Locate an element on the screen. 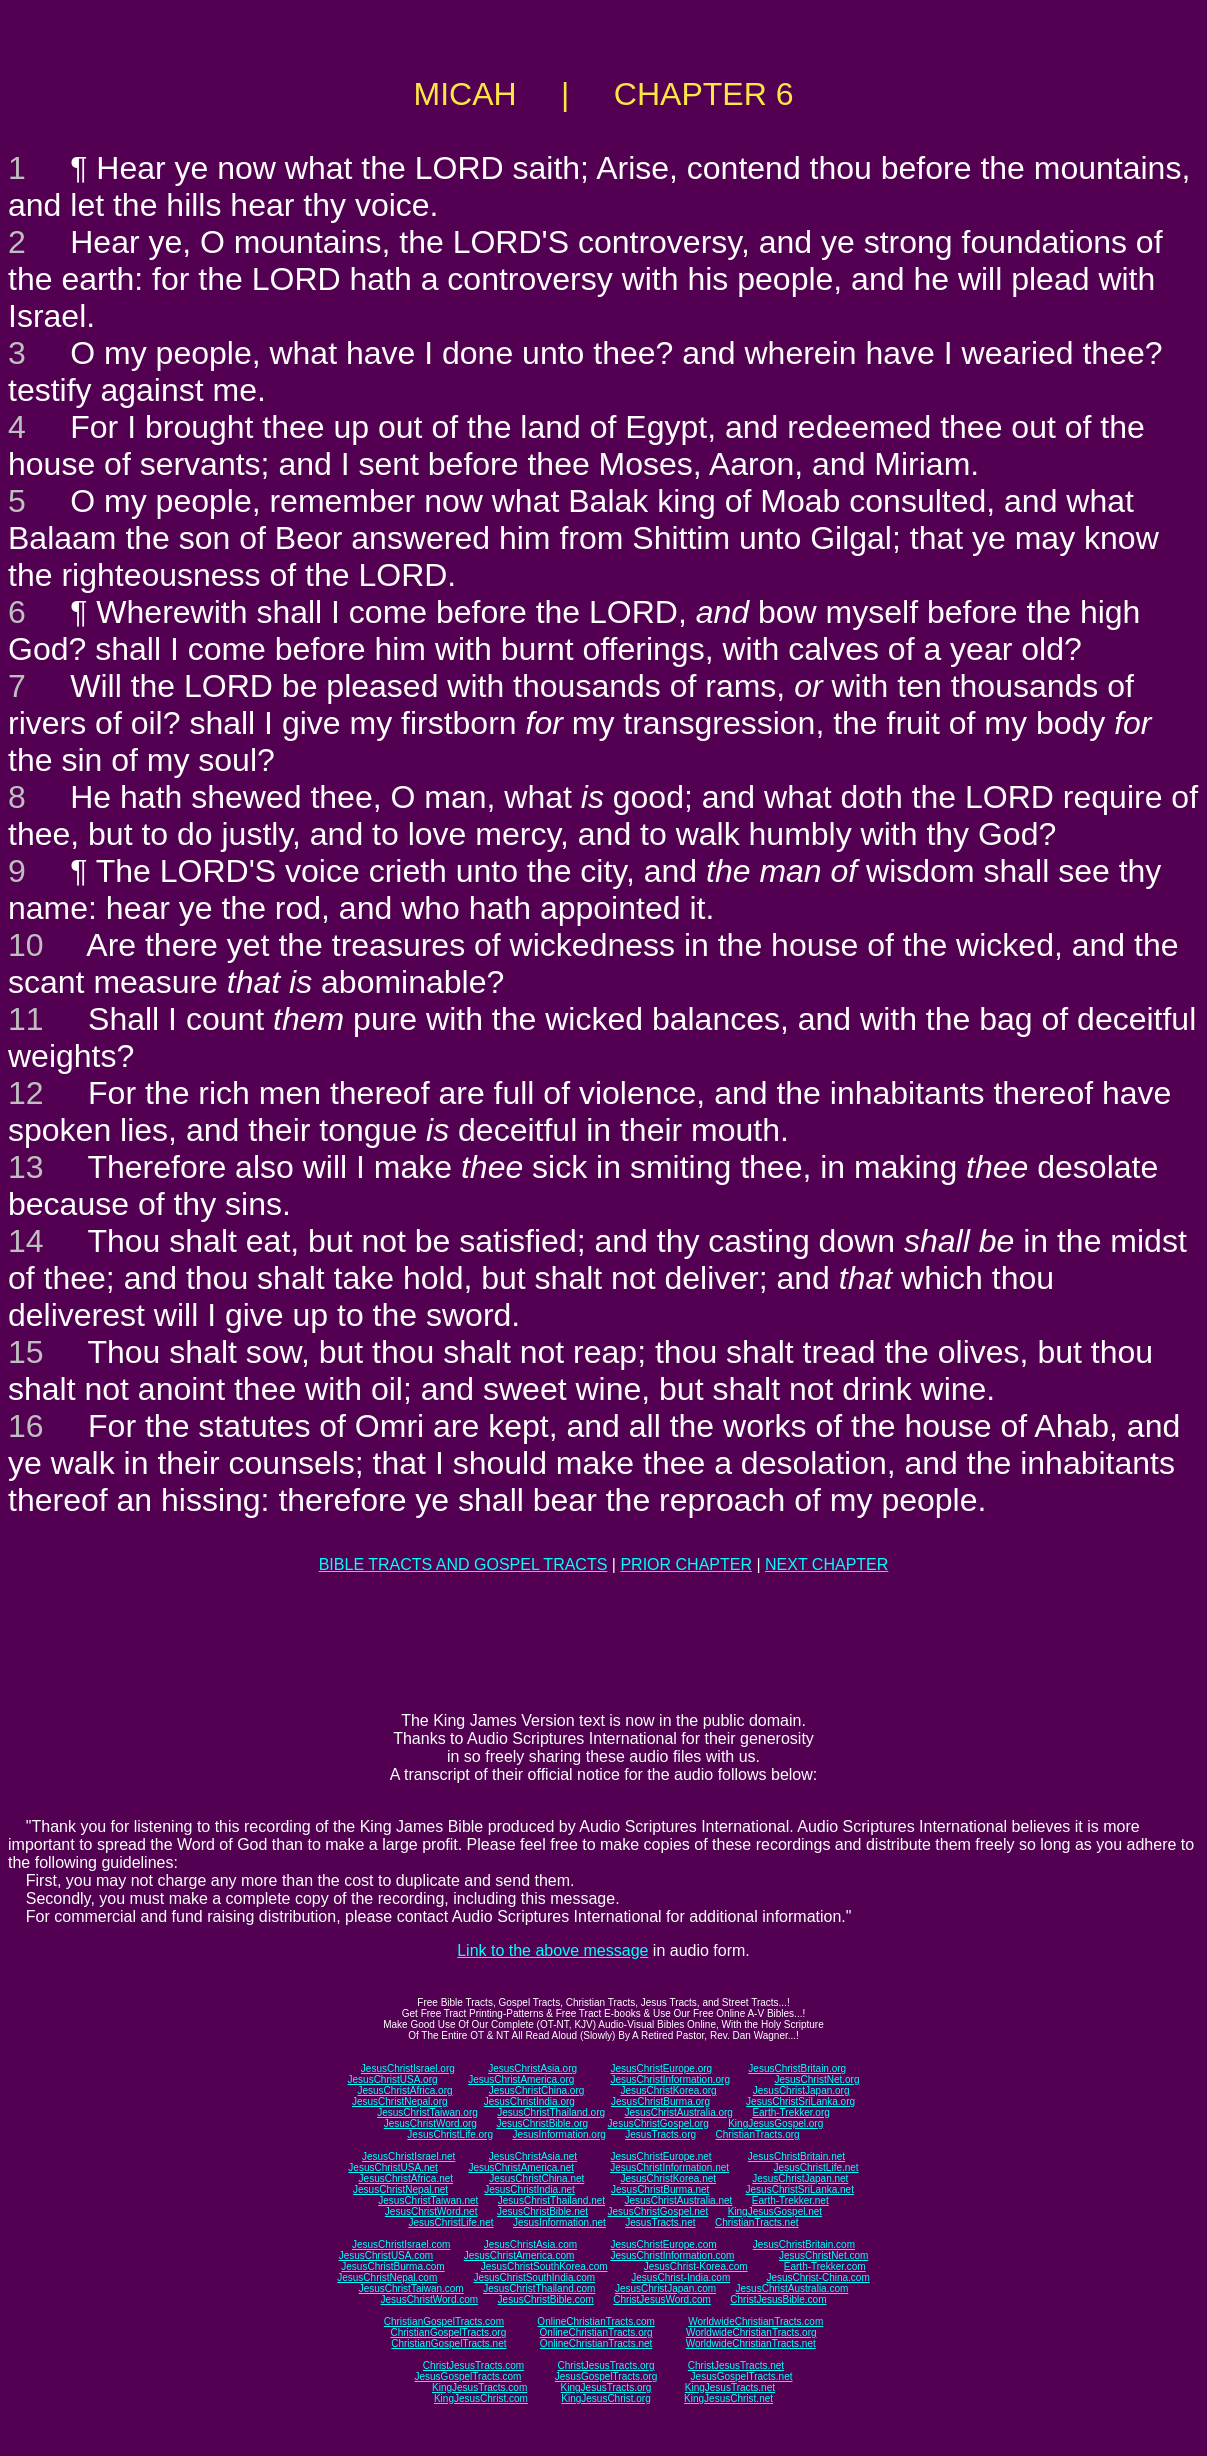 The height and width of the screenshot is (2456, 1207). JesusChristTaiwan.com is located at coordinates (411, 2288).